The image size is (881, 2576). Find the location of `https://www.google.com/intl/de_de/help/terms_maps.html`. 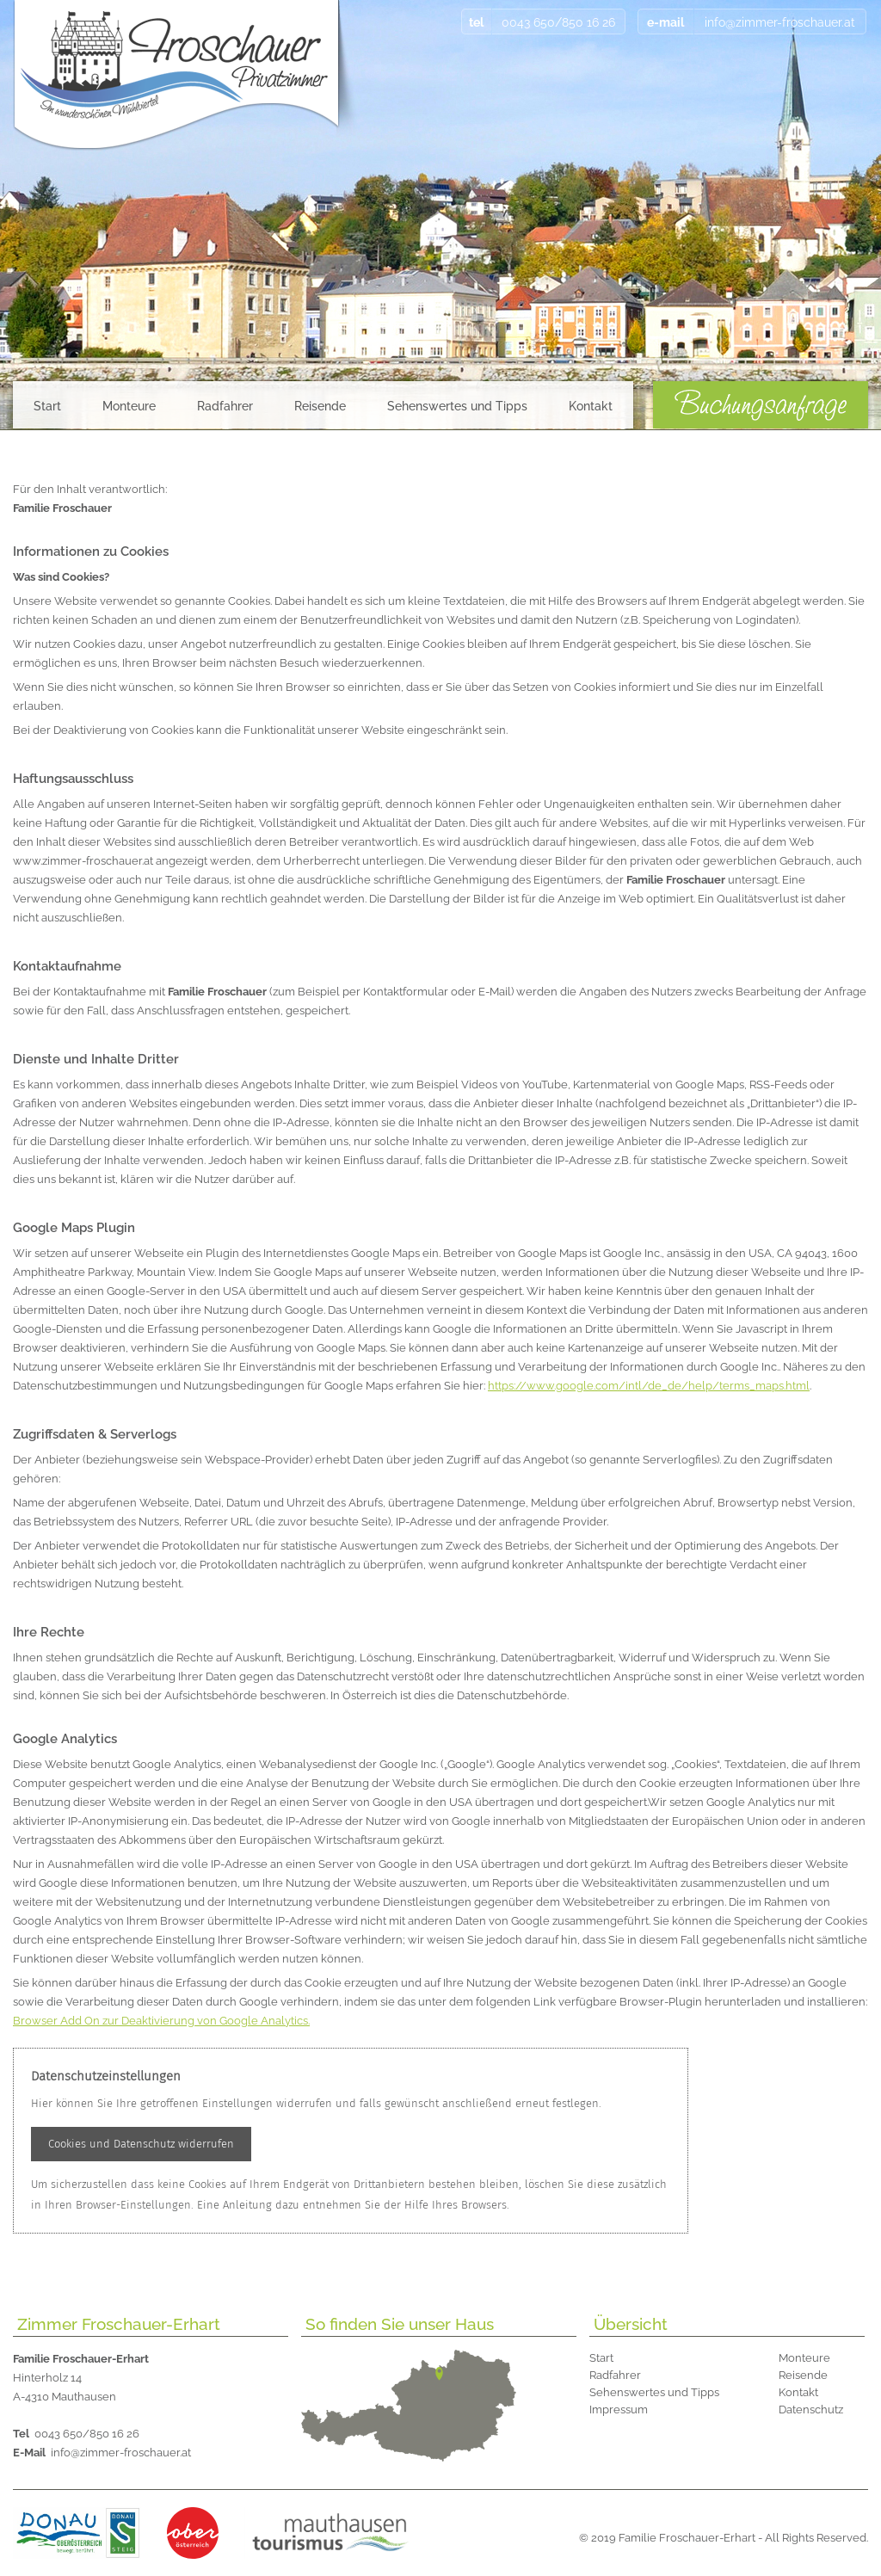

https://www.google.com/intl/de_de/help/terms_maps.html is located at coordinates (649, 1385).